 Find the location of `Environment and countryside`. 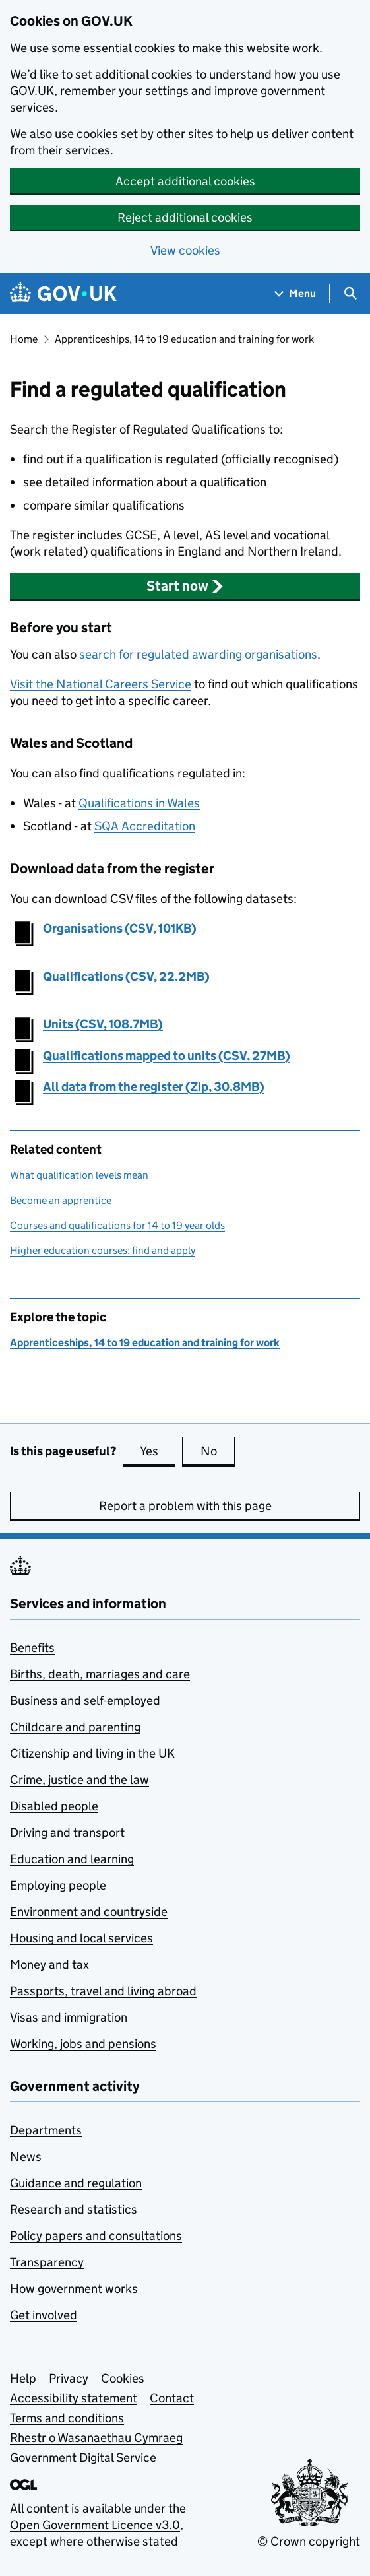

Environment and countryside is located at coordinates (89, 1911).